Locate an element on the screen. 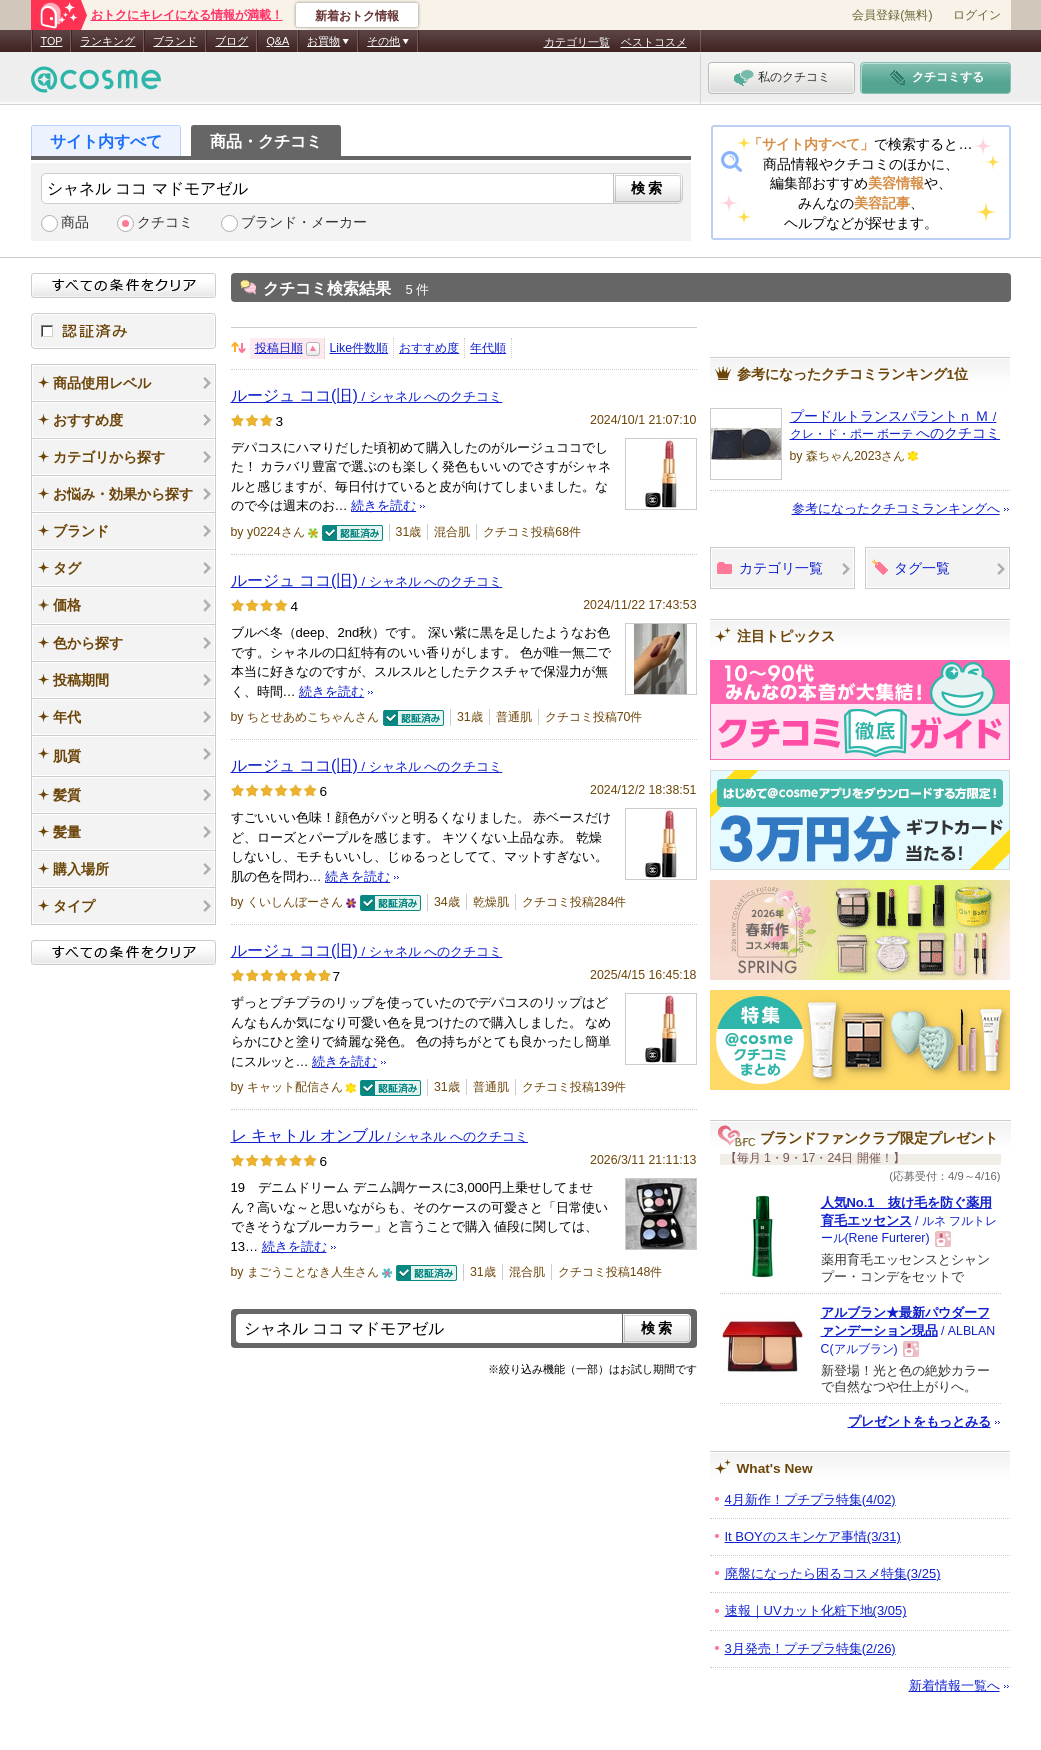 The image size is (1041, 1750). 速報｜UVカット化粧下地 is located at coordinates (816, 1610).